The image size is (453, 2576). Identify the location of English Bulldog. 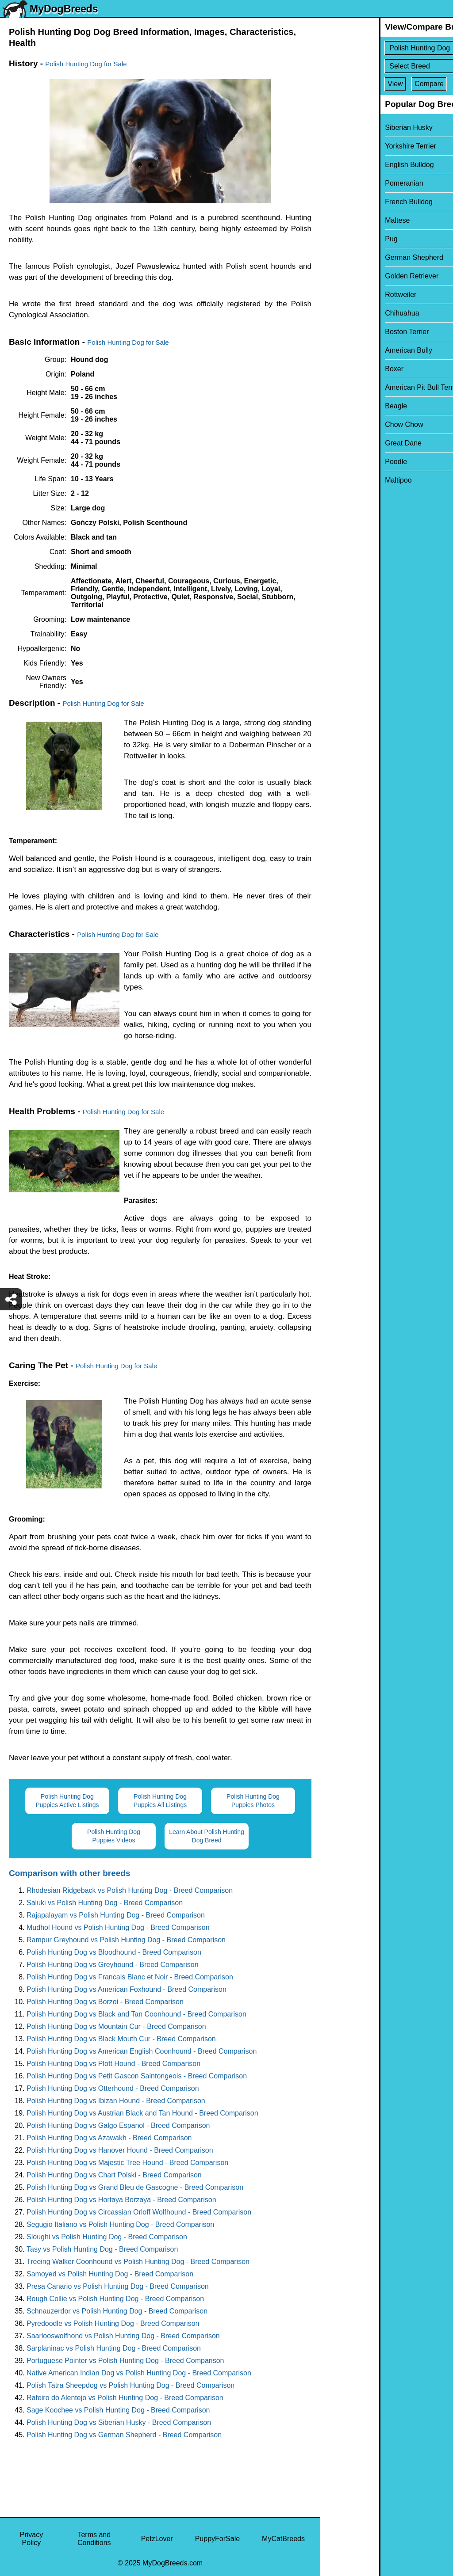
(350, 164).